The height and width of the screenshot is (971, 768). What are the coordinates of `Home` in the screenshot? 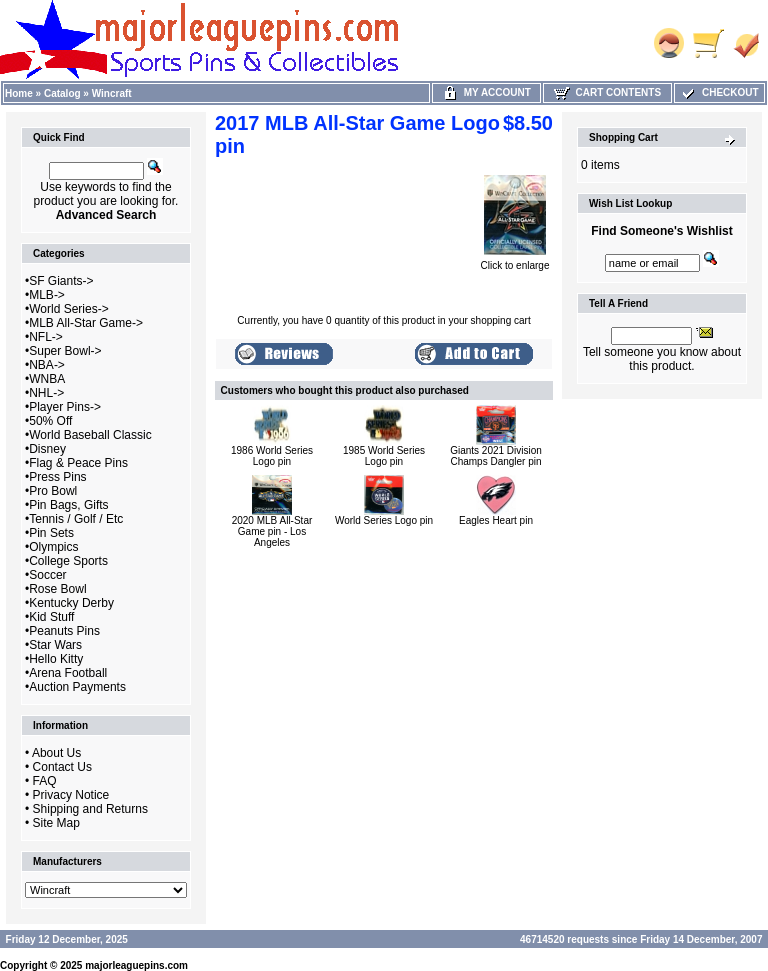 It's located at (19, 93).